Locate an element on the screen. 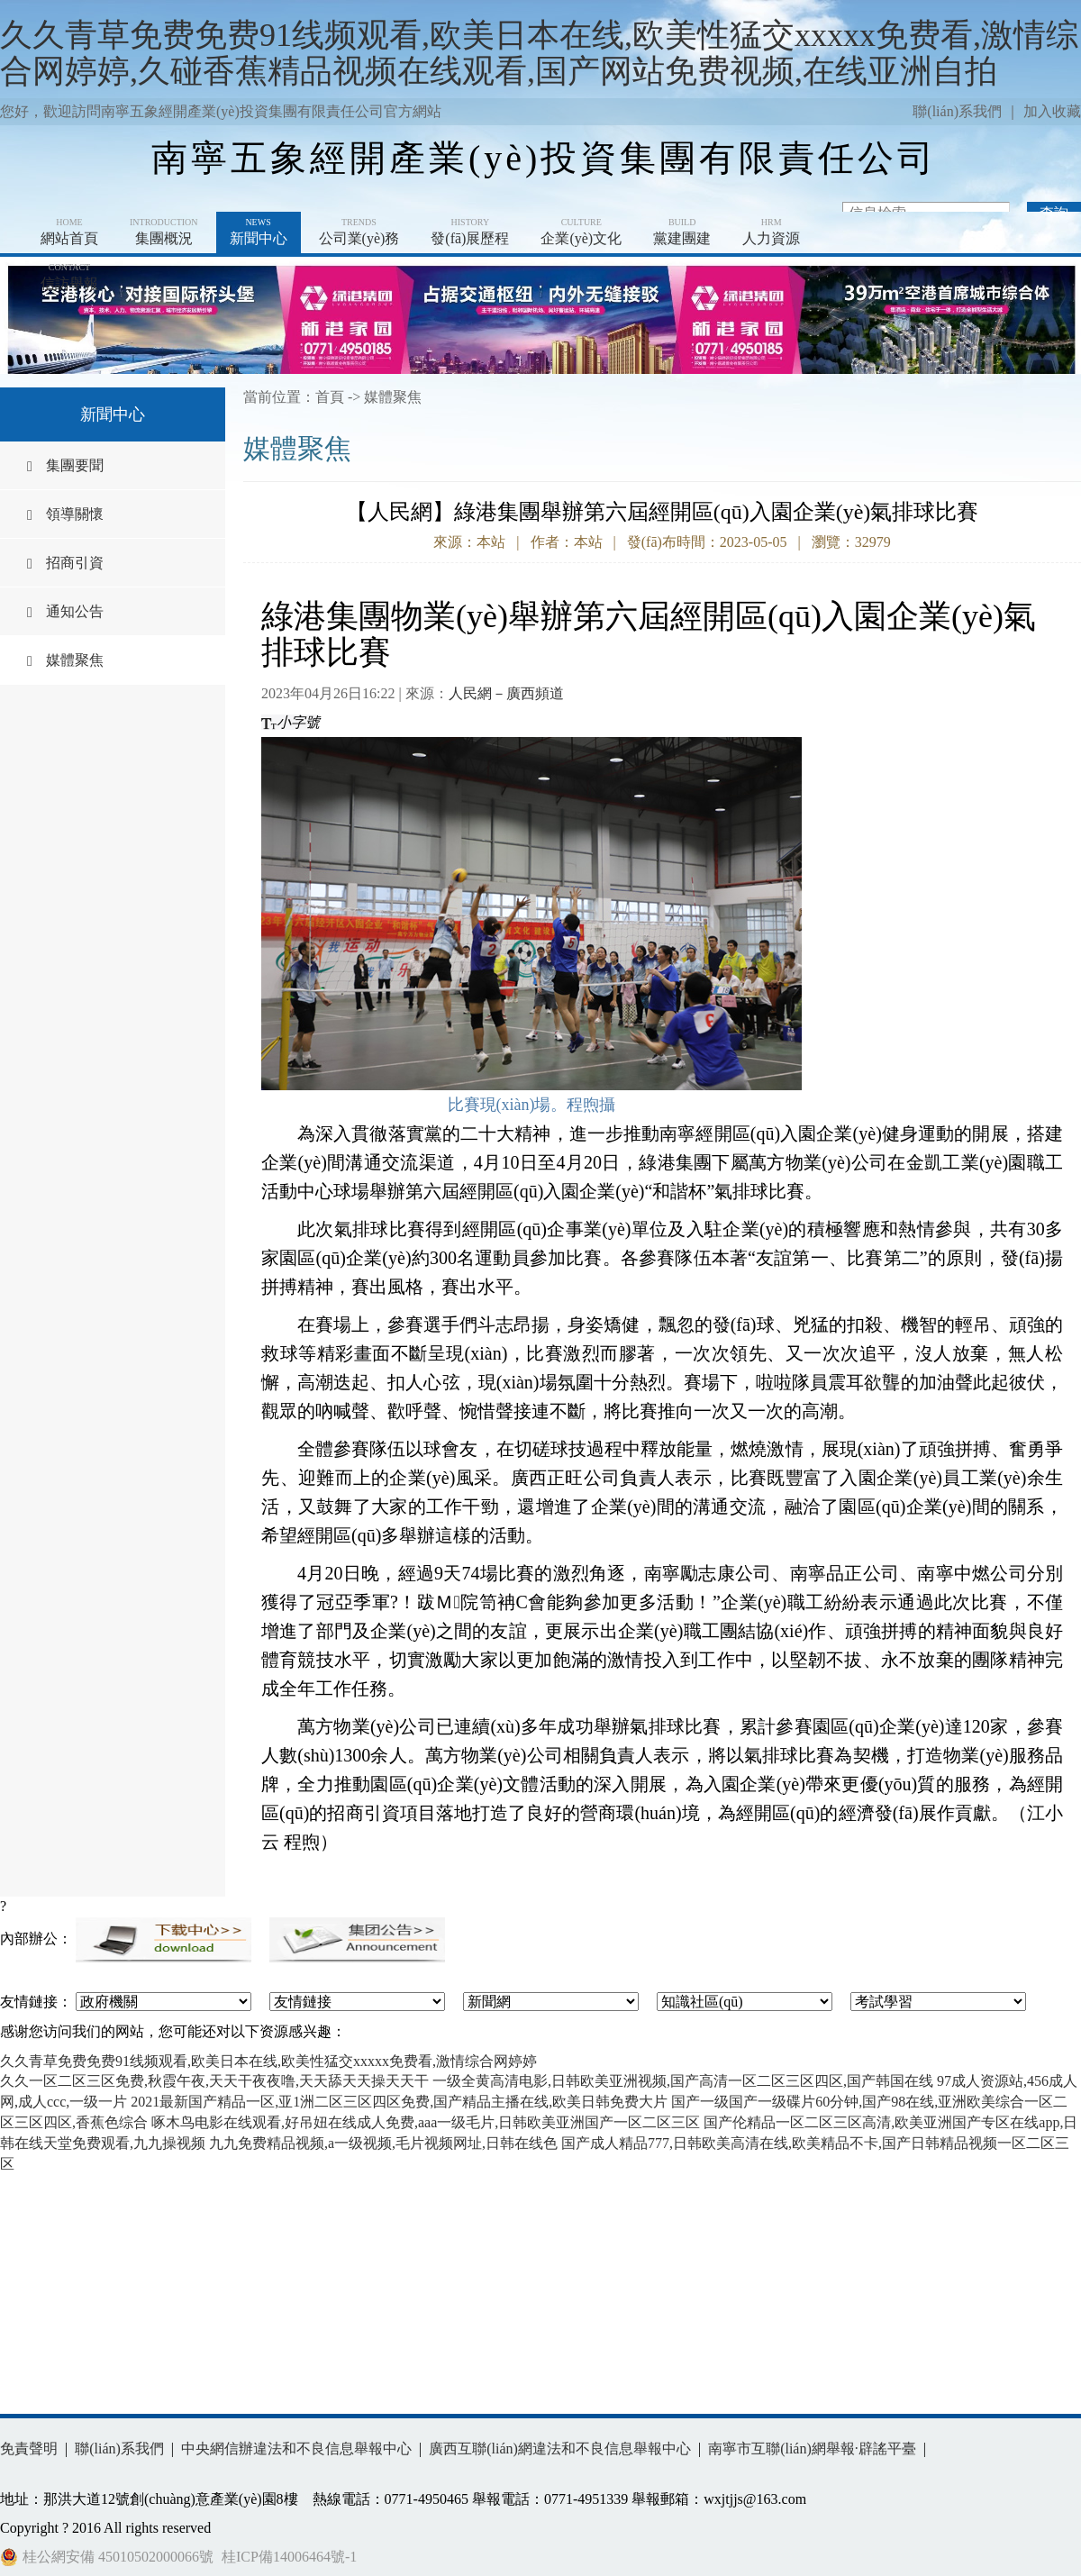 The image size is (1081, 2576). 九九免费精品视频,a一级视频,毛片视频网址,日韩在线色 is located at coordinates (383, 2143).